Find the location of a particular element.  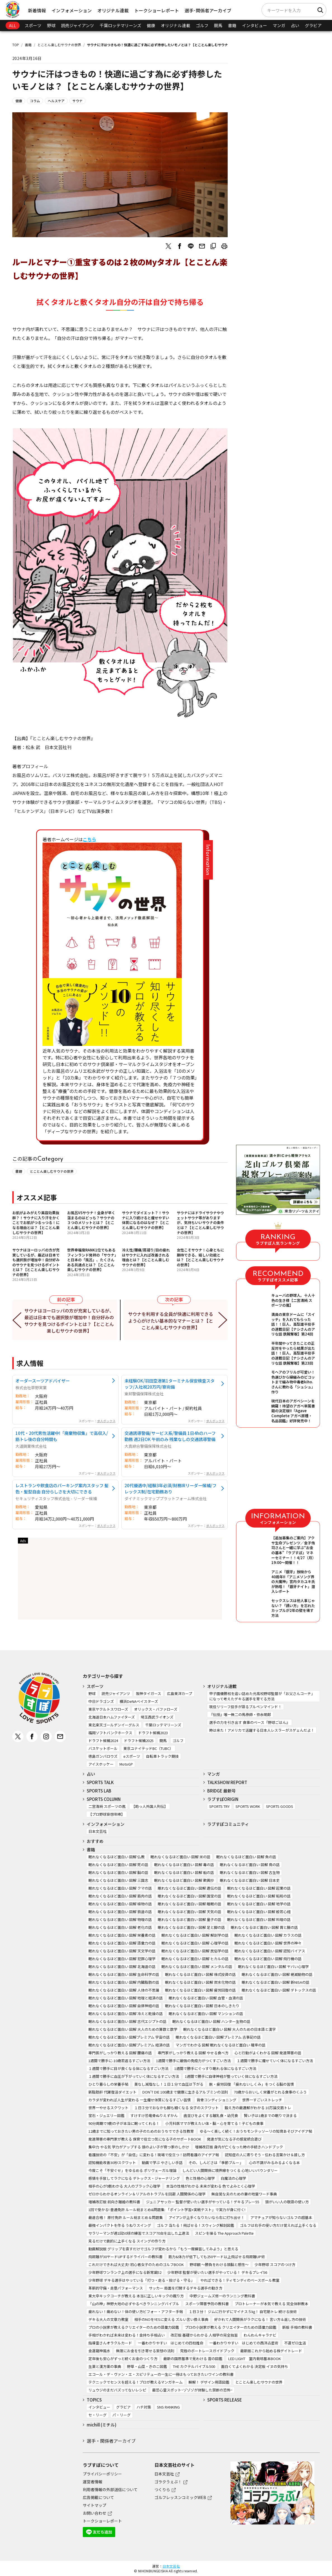

バスケットボール is located at coordinates (102, 1748).